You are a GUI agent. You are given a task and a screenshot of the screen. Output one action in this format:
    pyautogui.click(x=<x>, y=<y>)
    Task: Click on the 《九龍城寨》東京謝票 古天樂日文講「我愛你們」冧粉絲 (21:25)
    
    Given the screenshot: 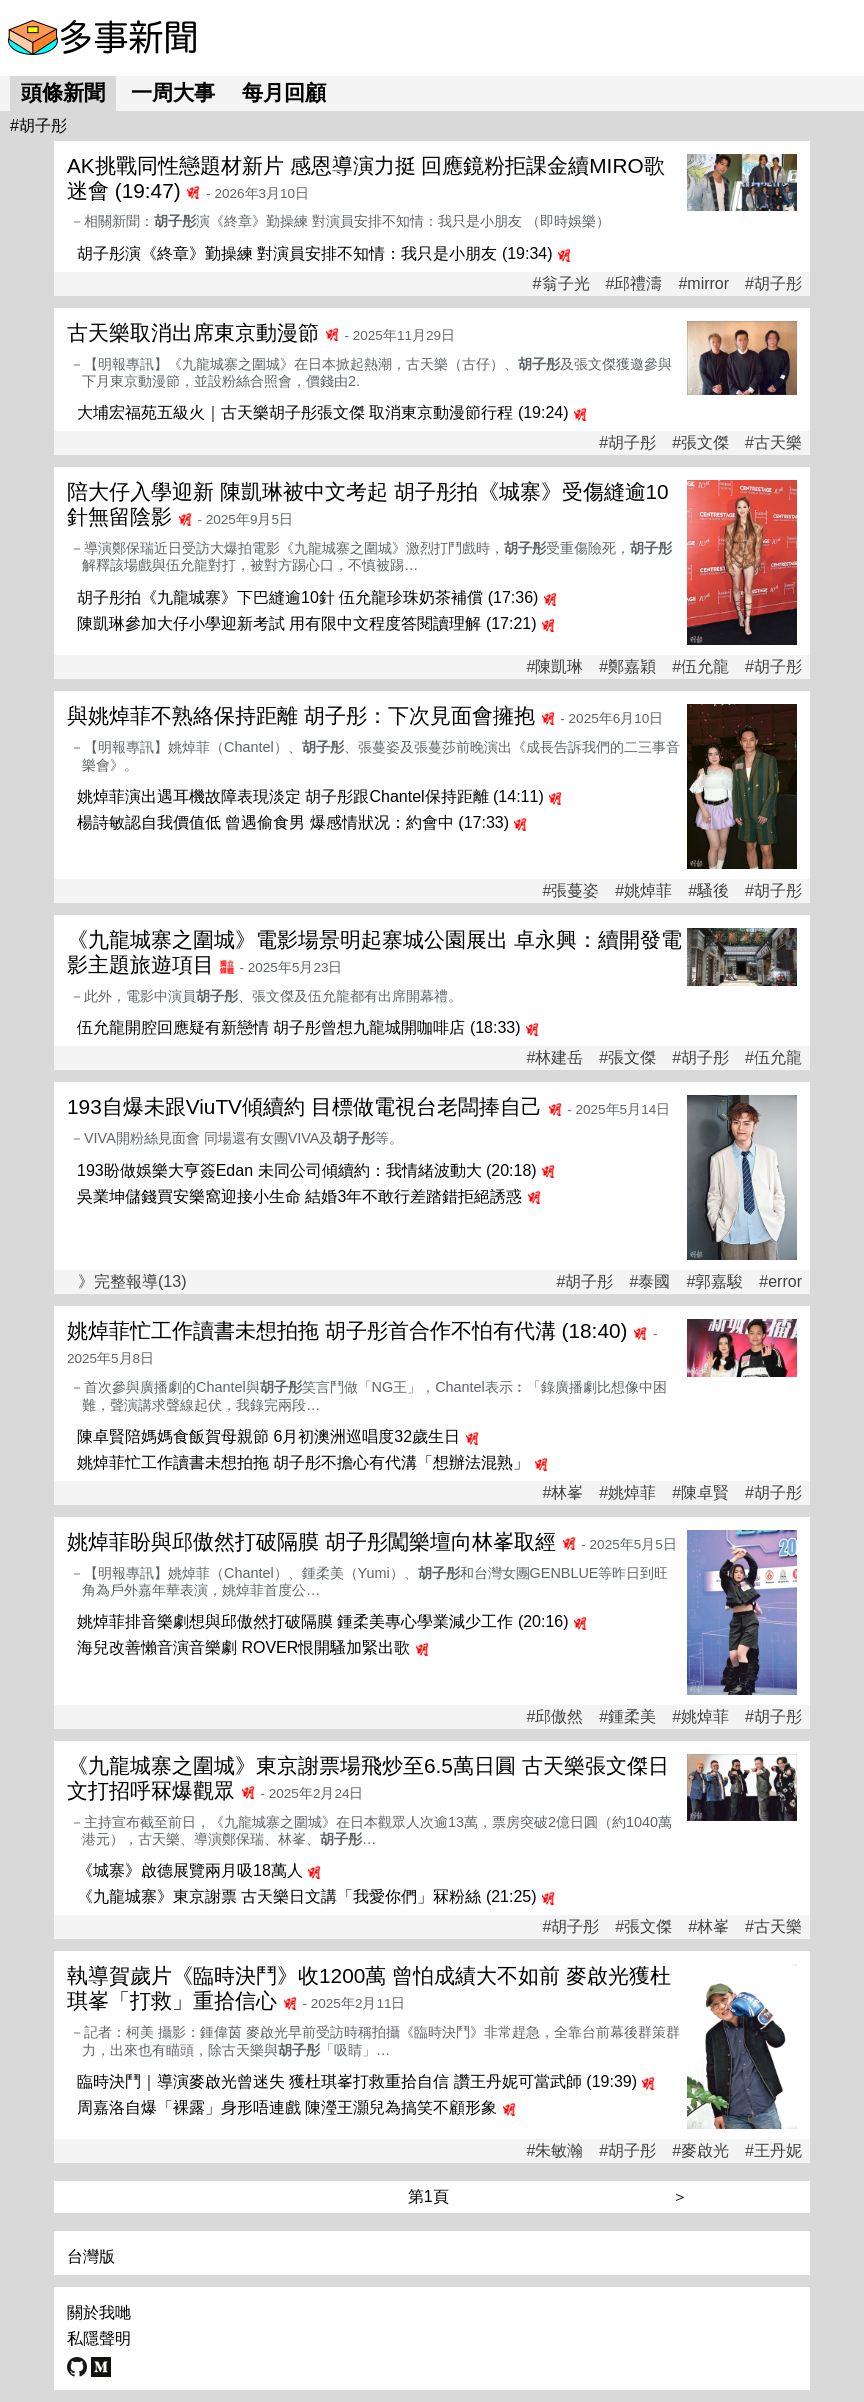 What is the action you would take?
    pyautogui.click(x=307, y=1896)
    